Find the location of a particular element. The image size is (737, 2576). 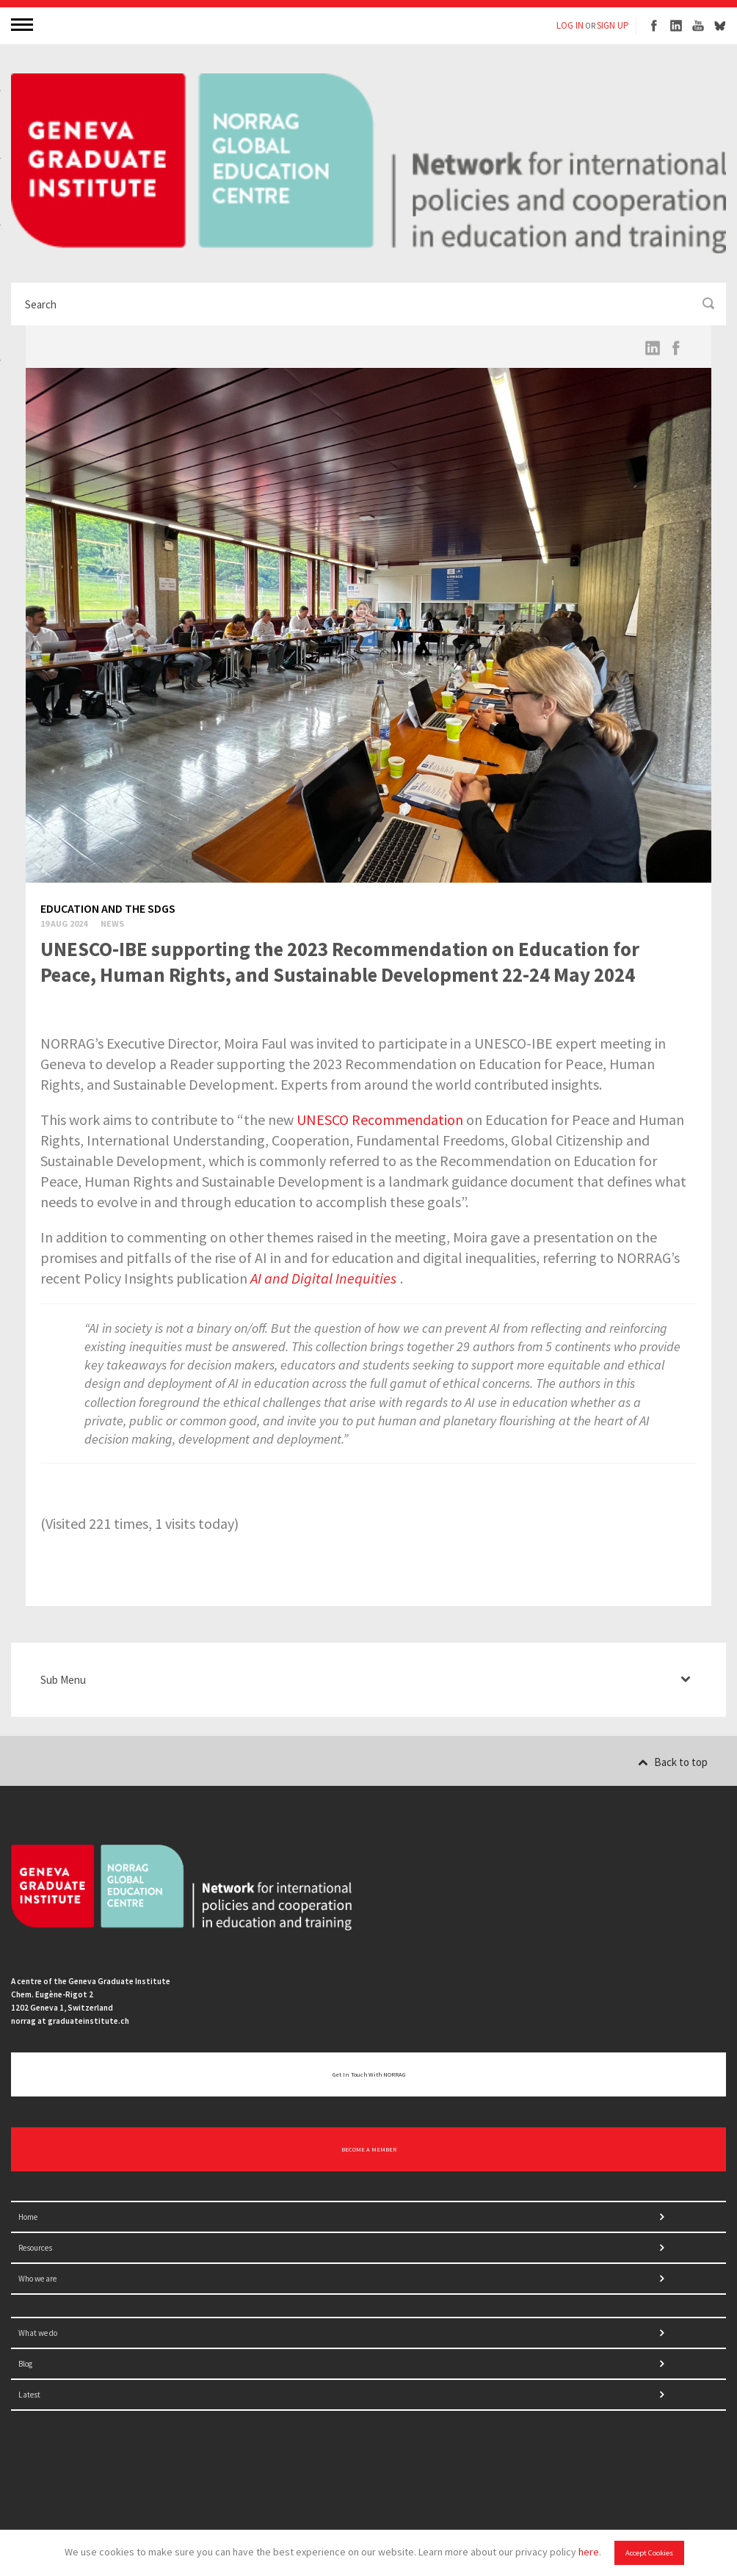

Education and the SDGs is located at coordinates (107, 908).